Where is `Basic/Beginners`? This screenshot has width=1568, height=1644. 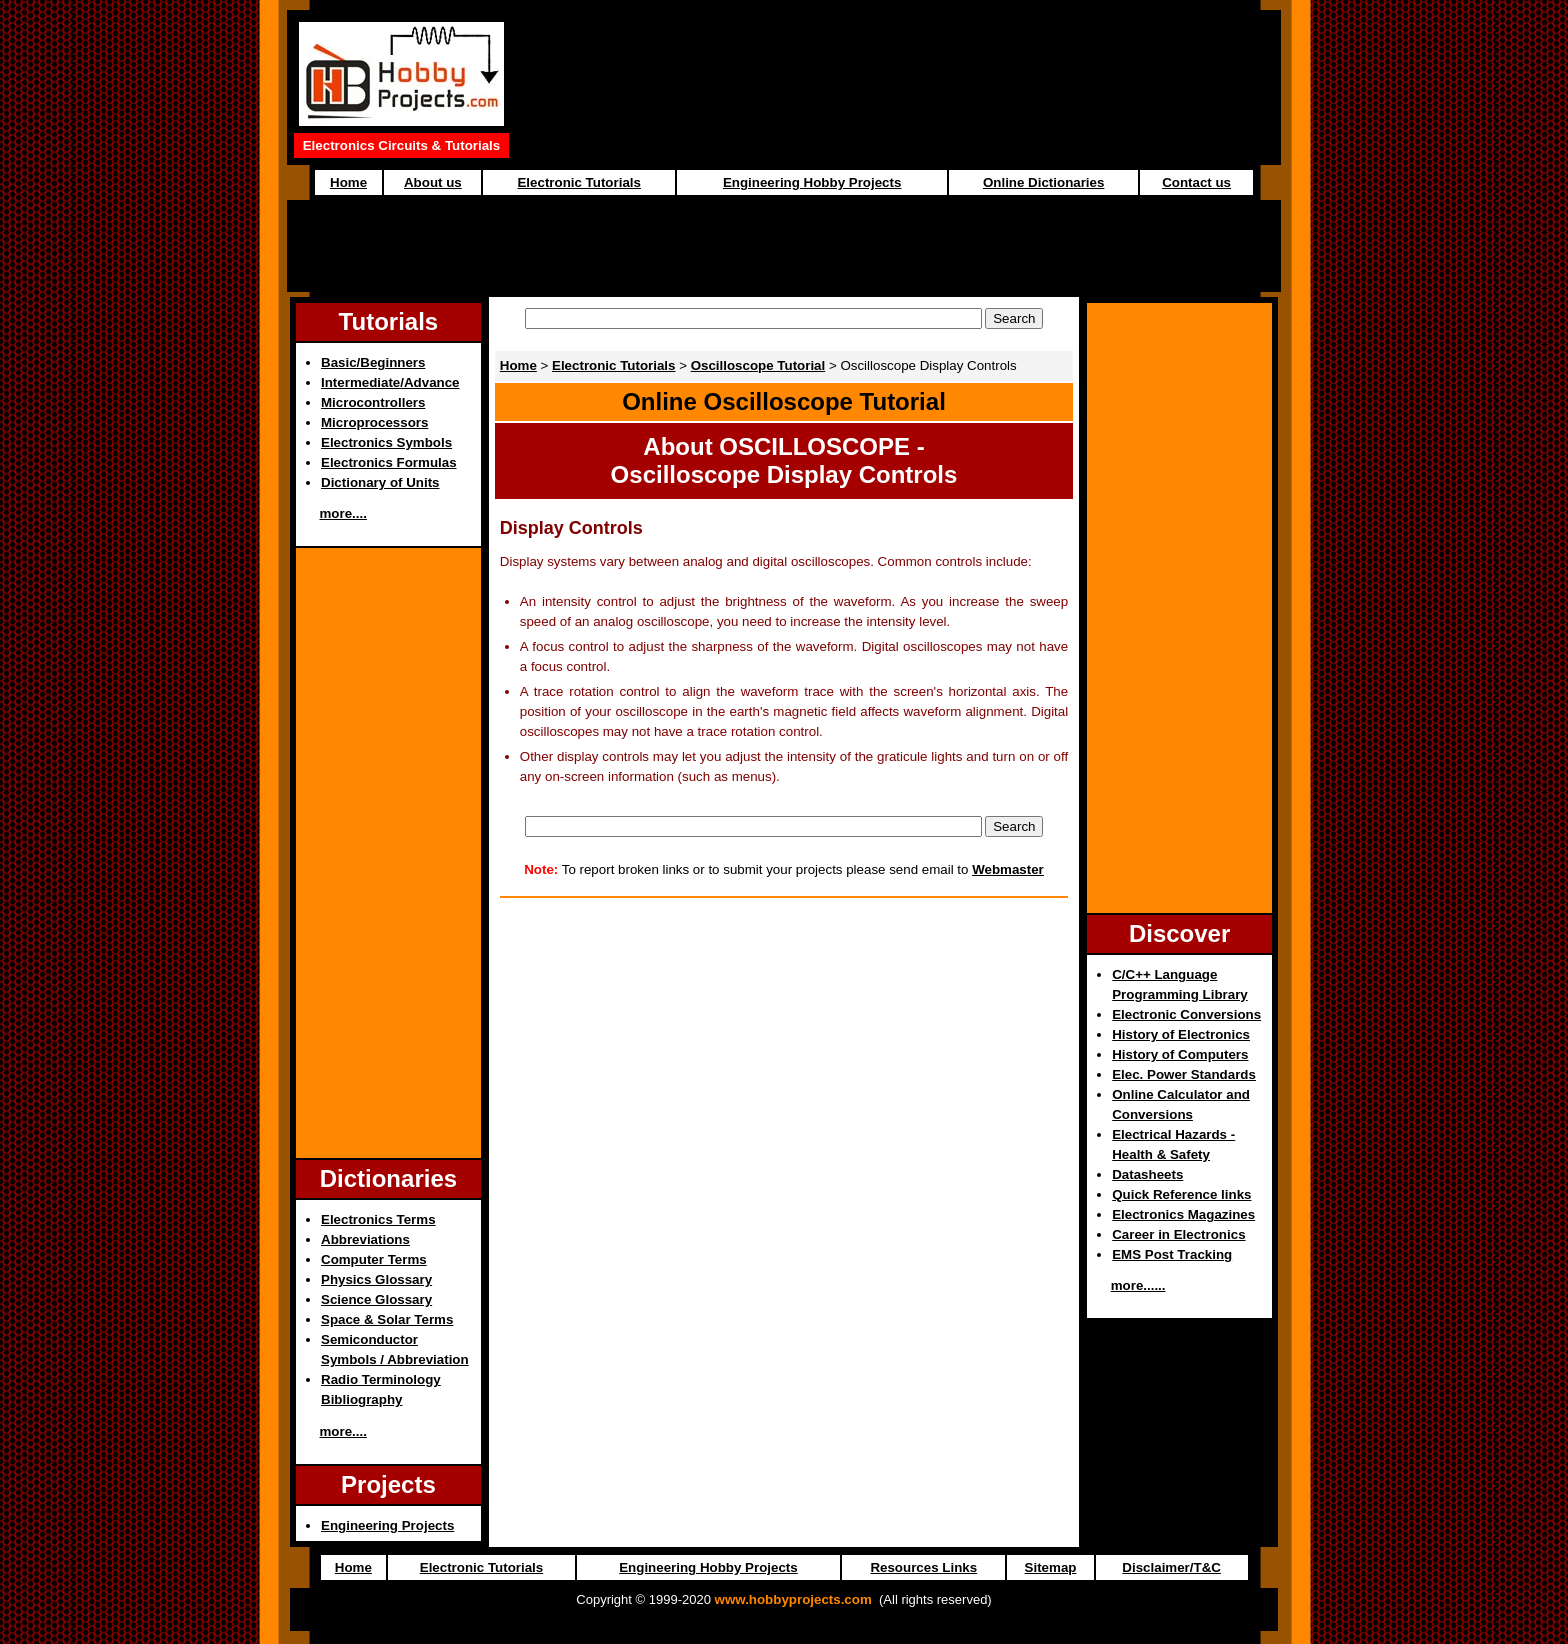 Basic/Beginners is located at coordinates (373, 362).